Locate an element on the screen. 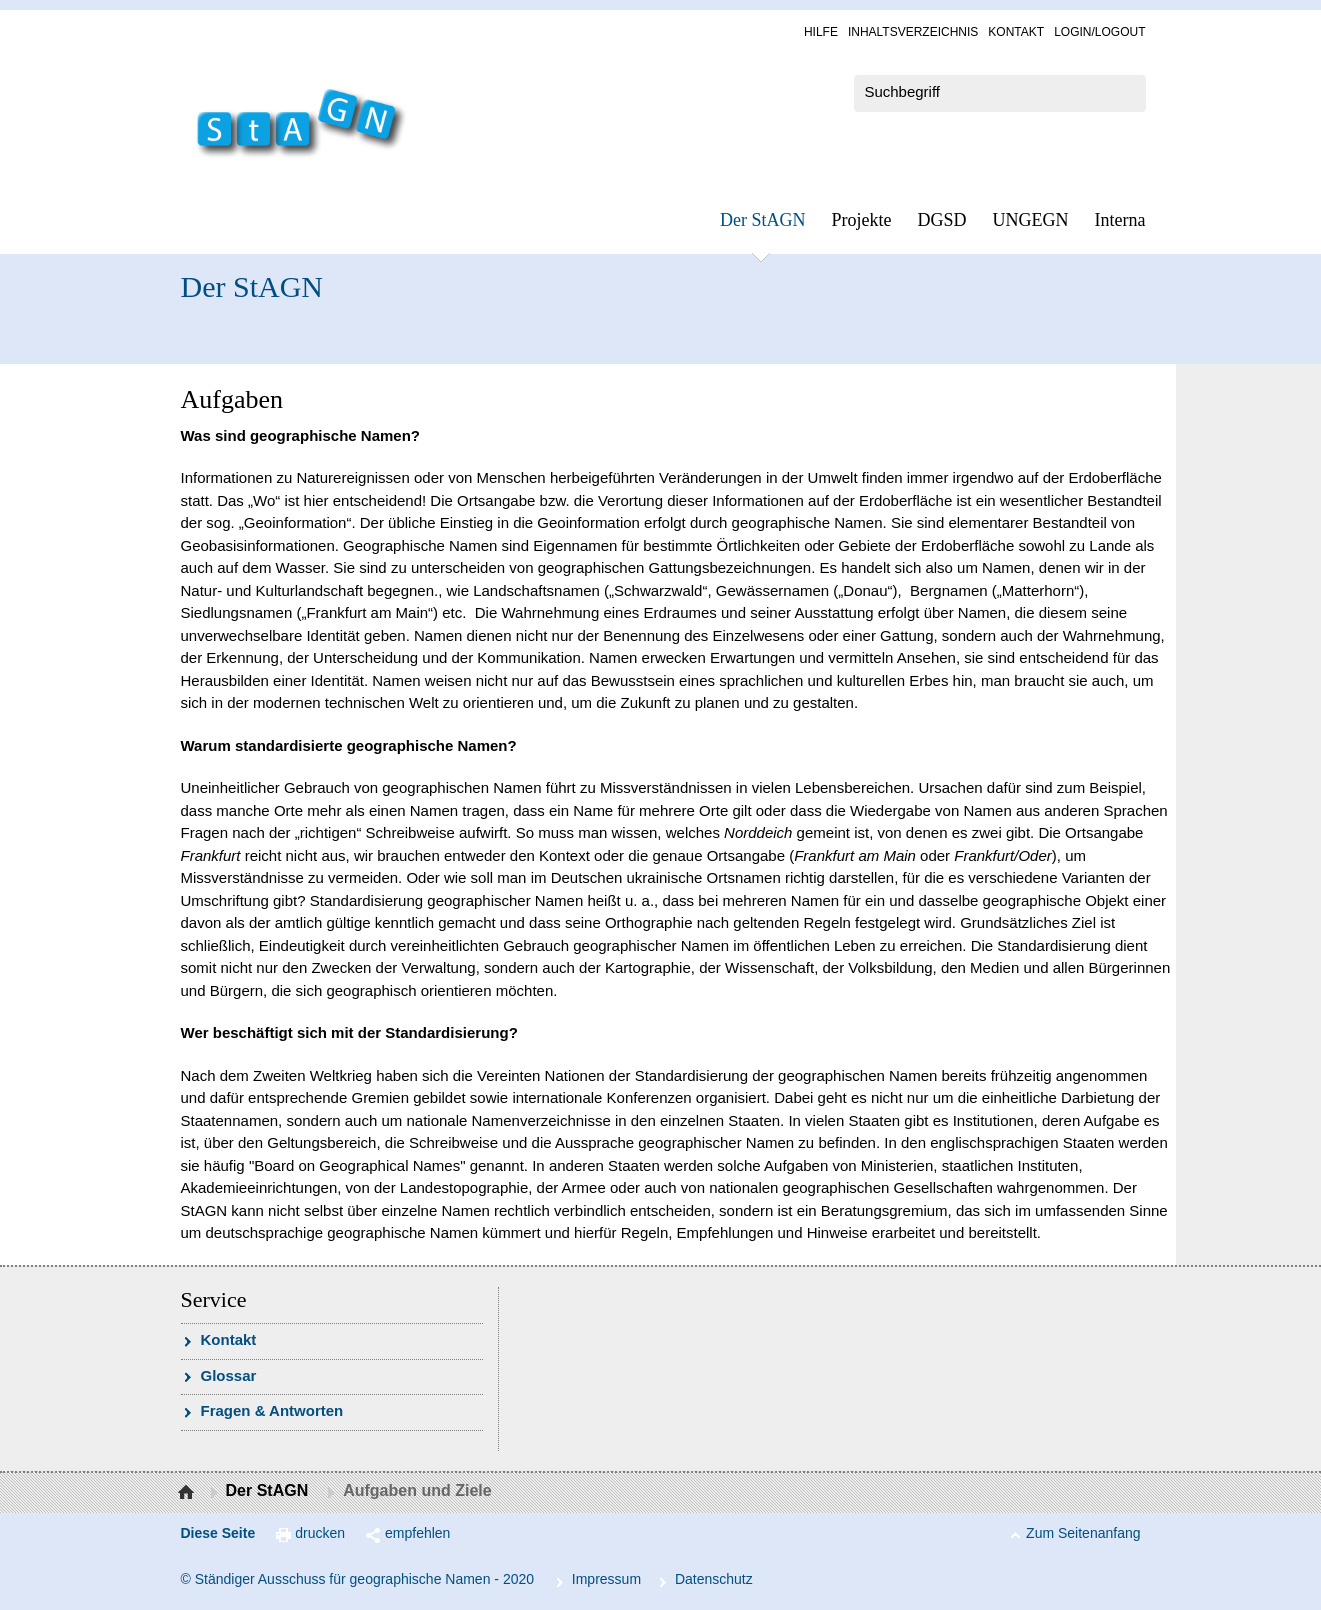  Glossar is located at coordinates (229, 1375).